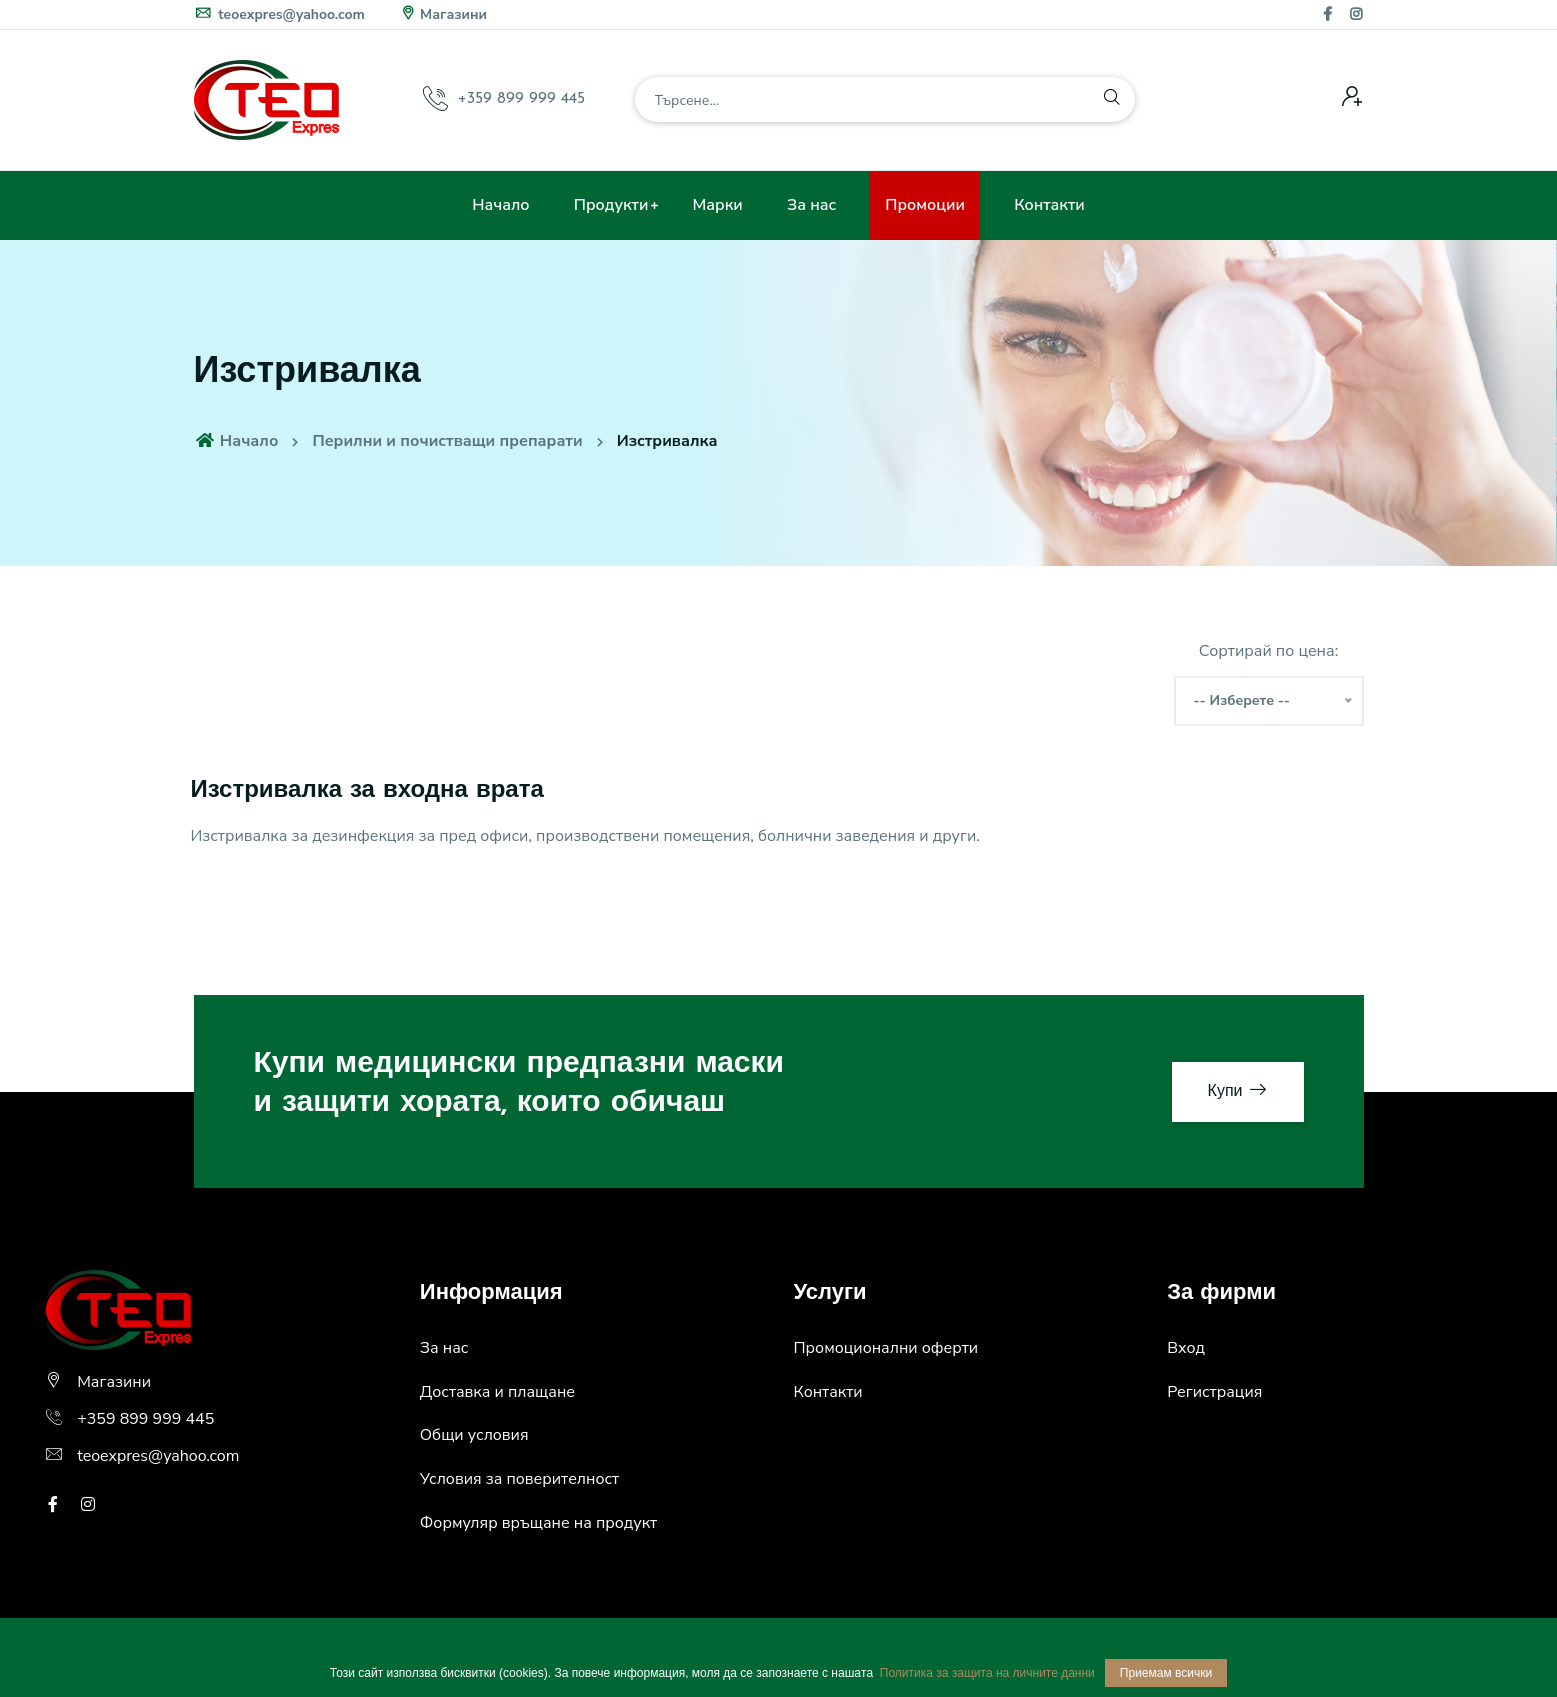 The width and height of the screenshot is (1557, 1697). I want to click on Перилни и почистващи препарати, so click(447, 441).